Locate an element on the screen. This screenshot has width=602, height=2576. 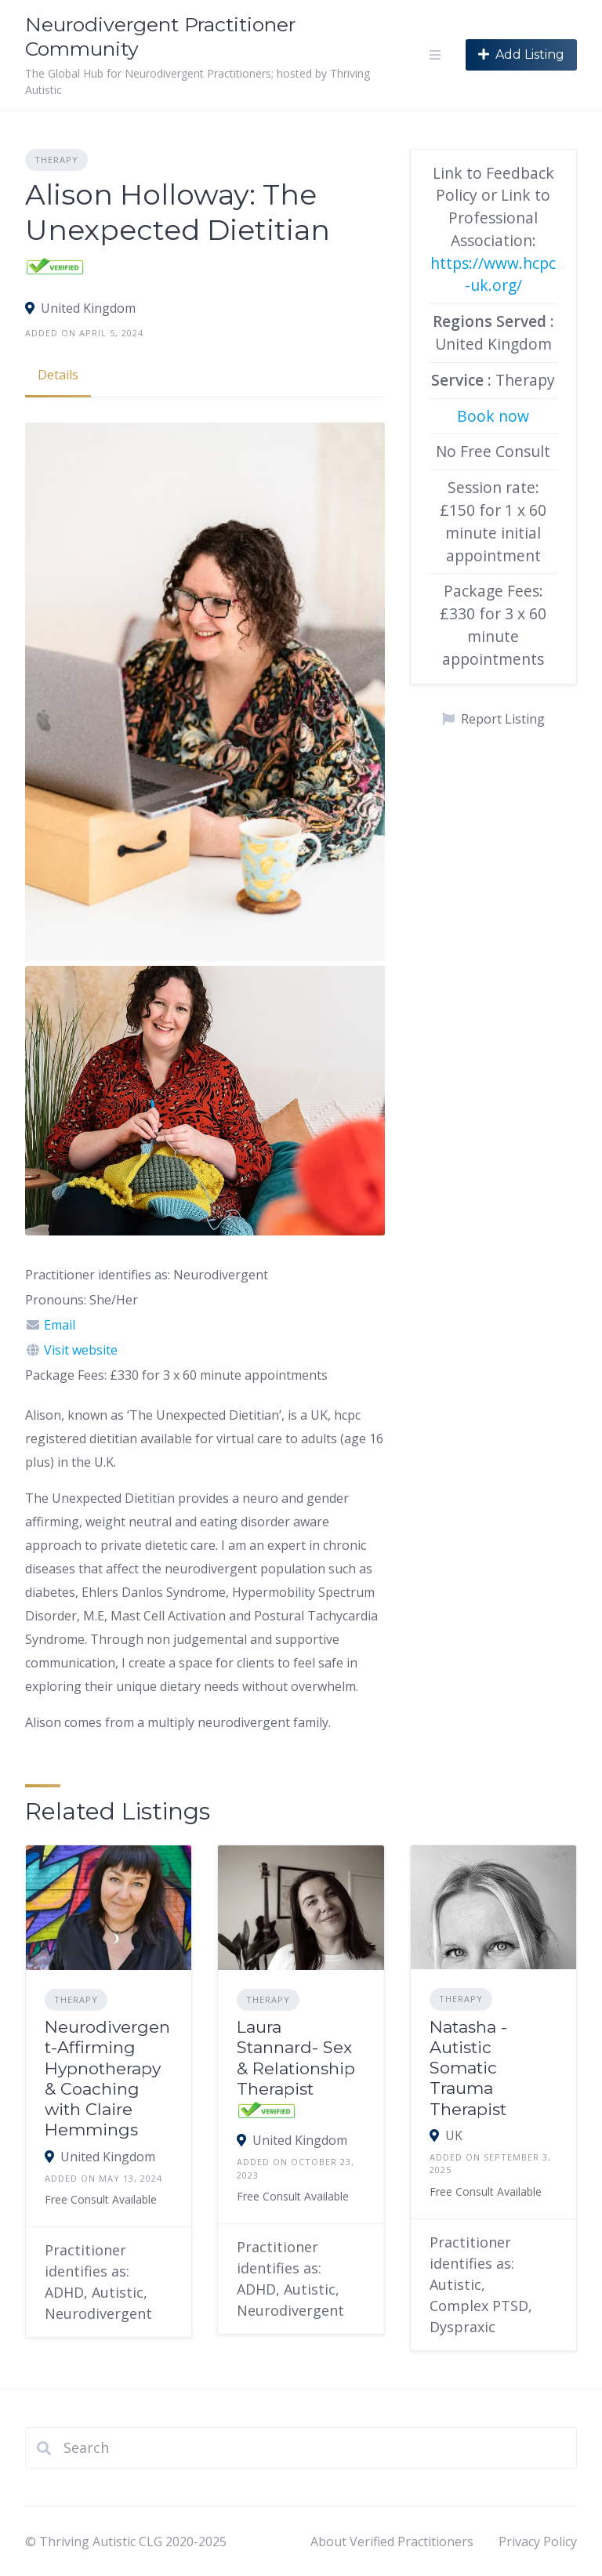
Therapy is located at coordinates (56, 159).